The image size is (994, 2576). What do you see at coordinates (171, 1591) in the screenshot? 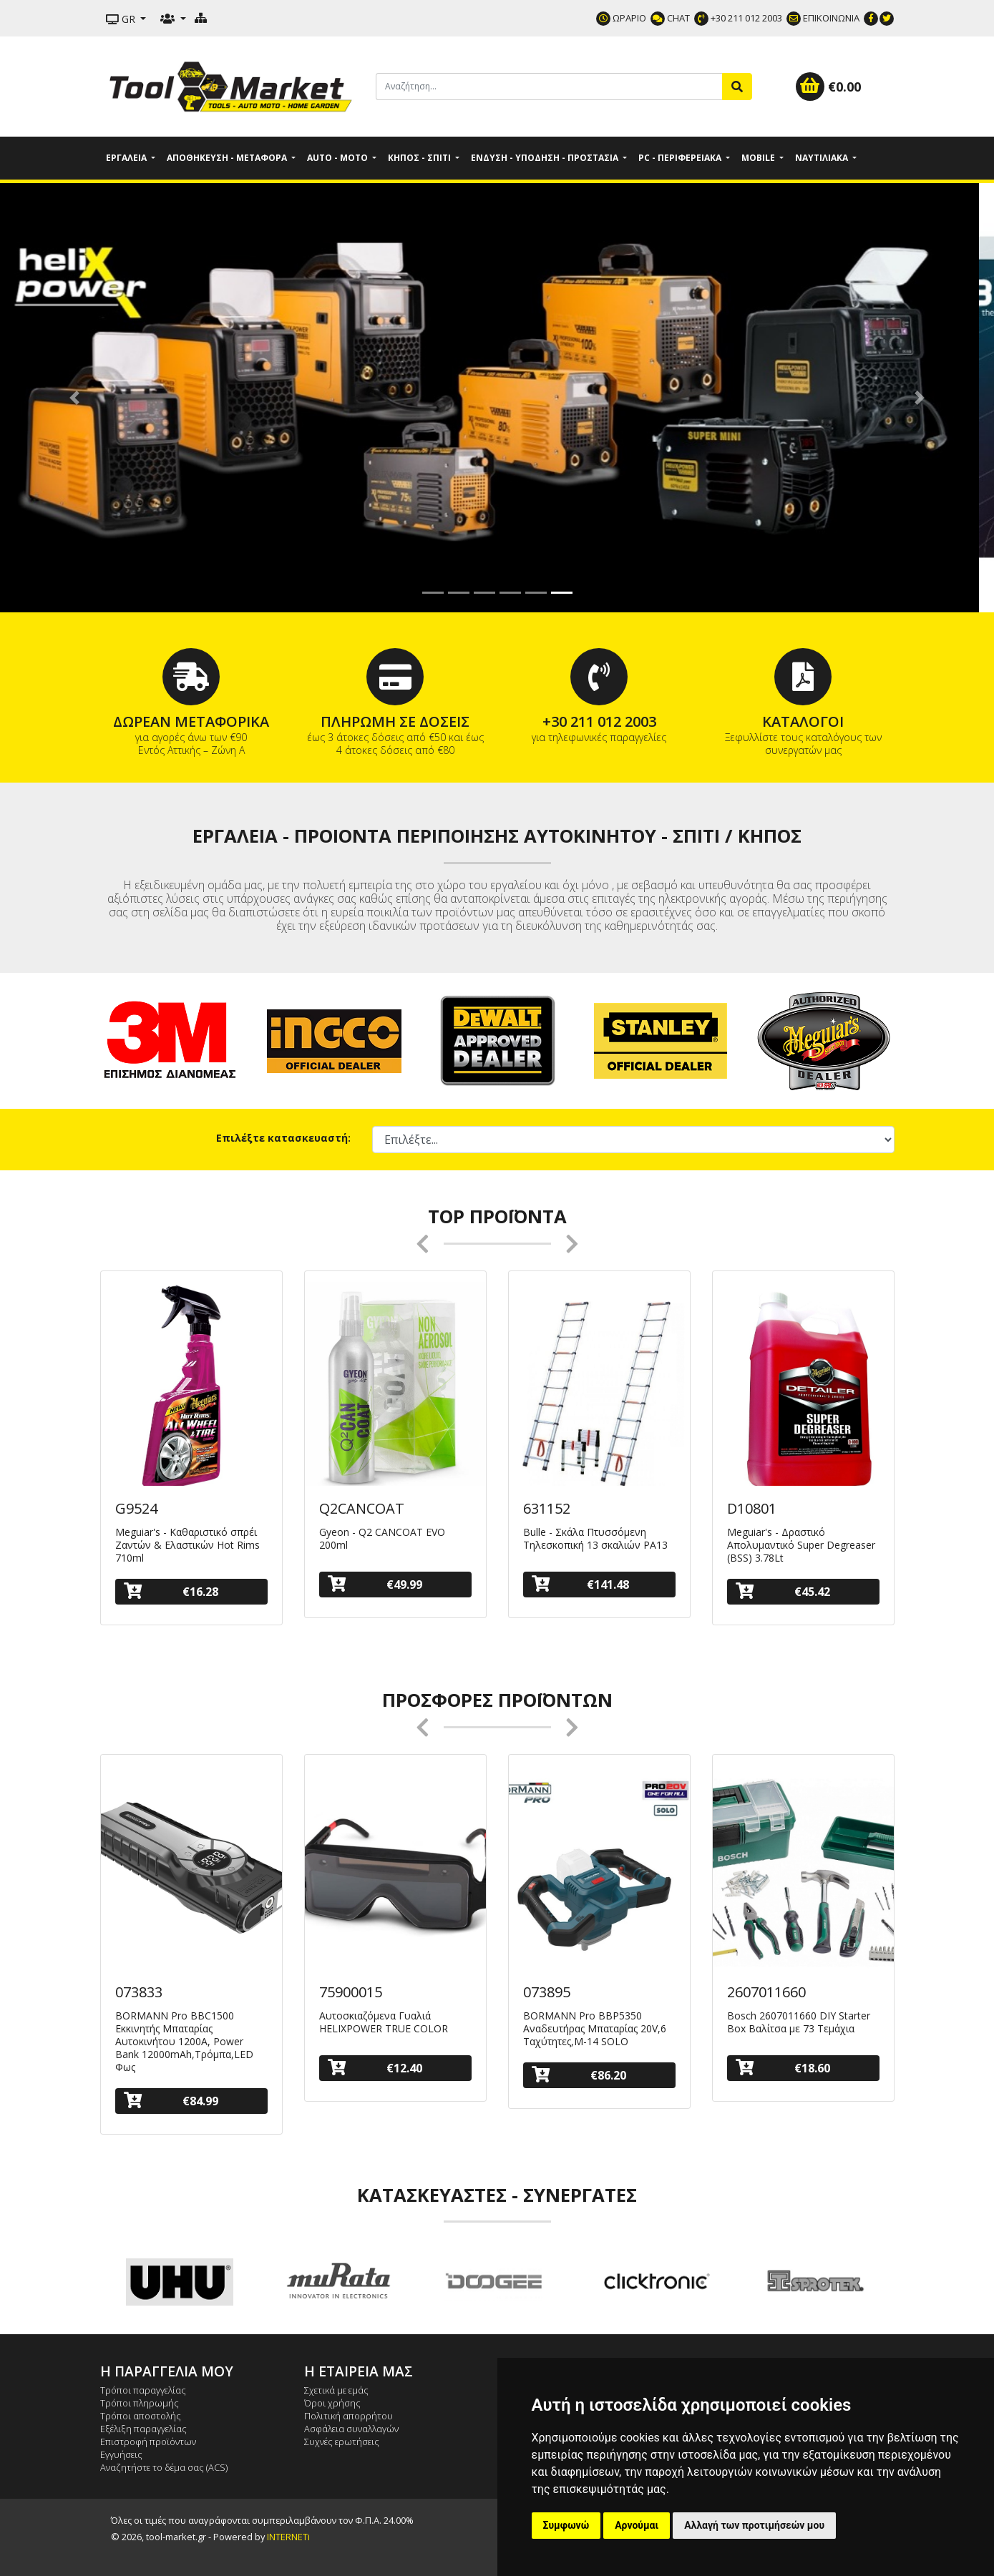
I see `€16.28` at bounding box center [171, 1591].